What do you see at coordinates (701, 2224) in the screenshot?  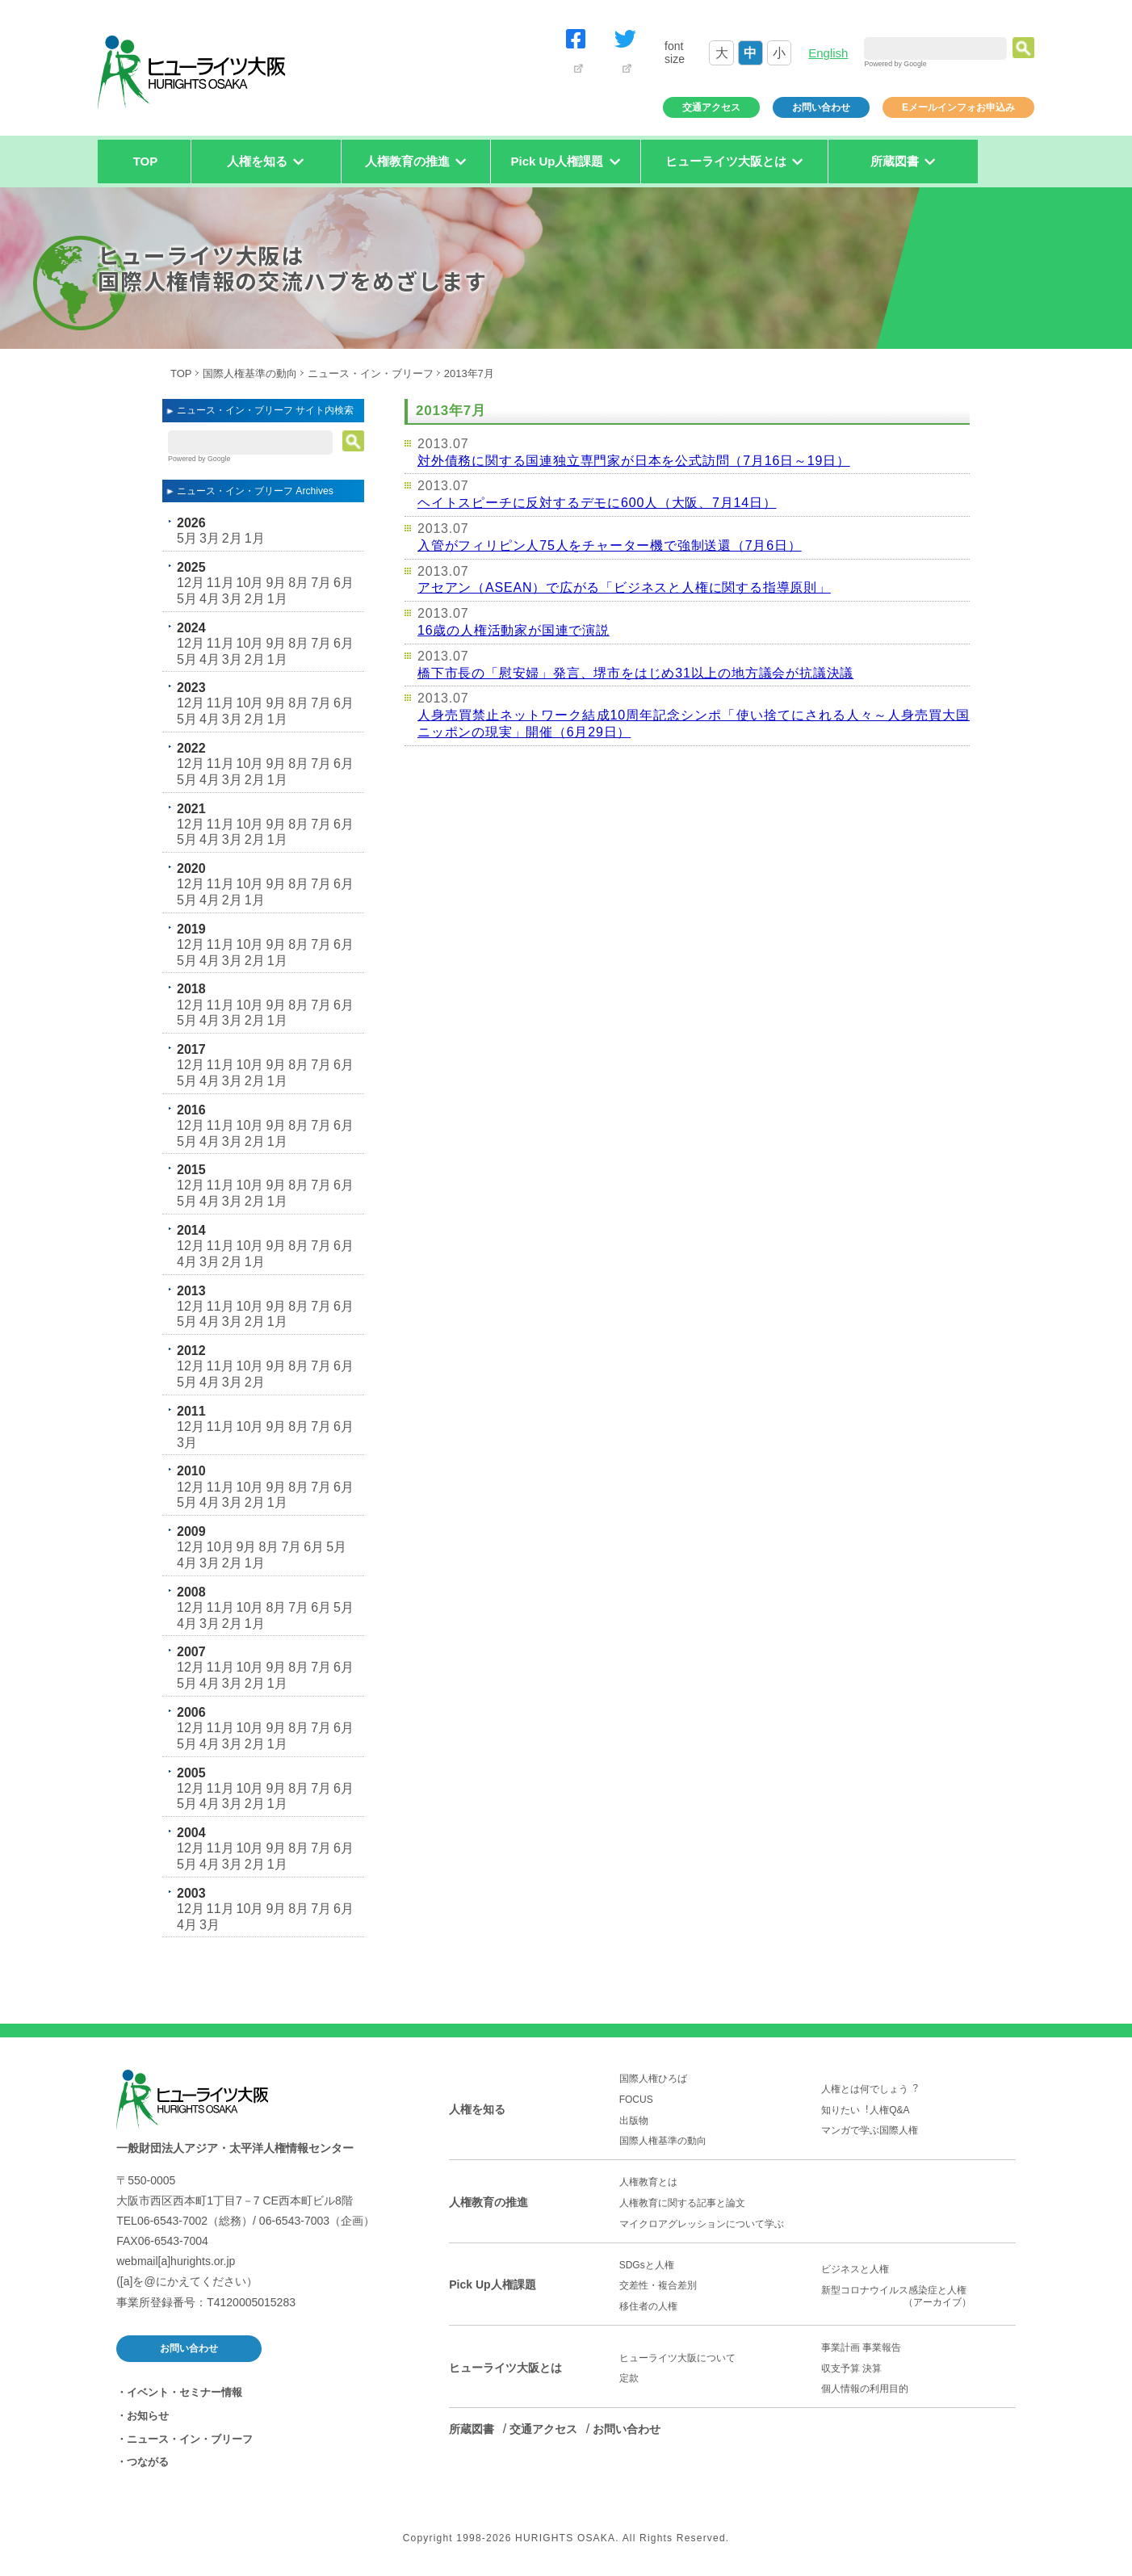 I see `マイクロアグレッションについて学ぶ` at bounding box center [701, 2224].